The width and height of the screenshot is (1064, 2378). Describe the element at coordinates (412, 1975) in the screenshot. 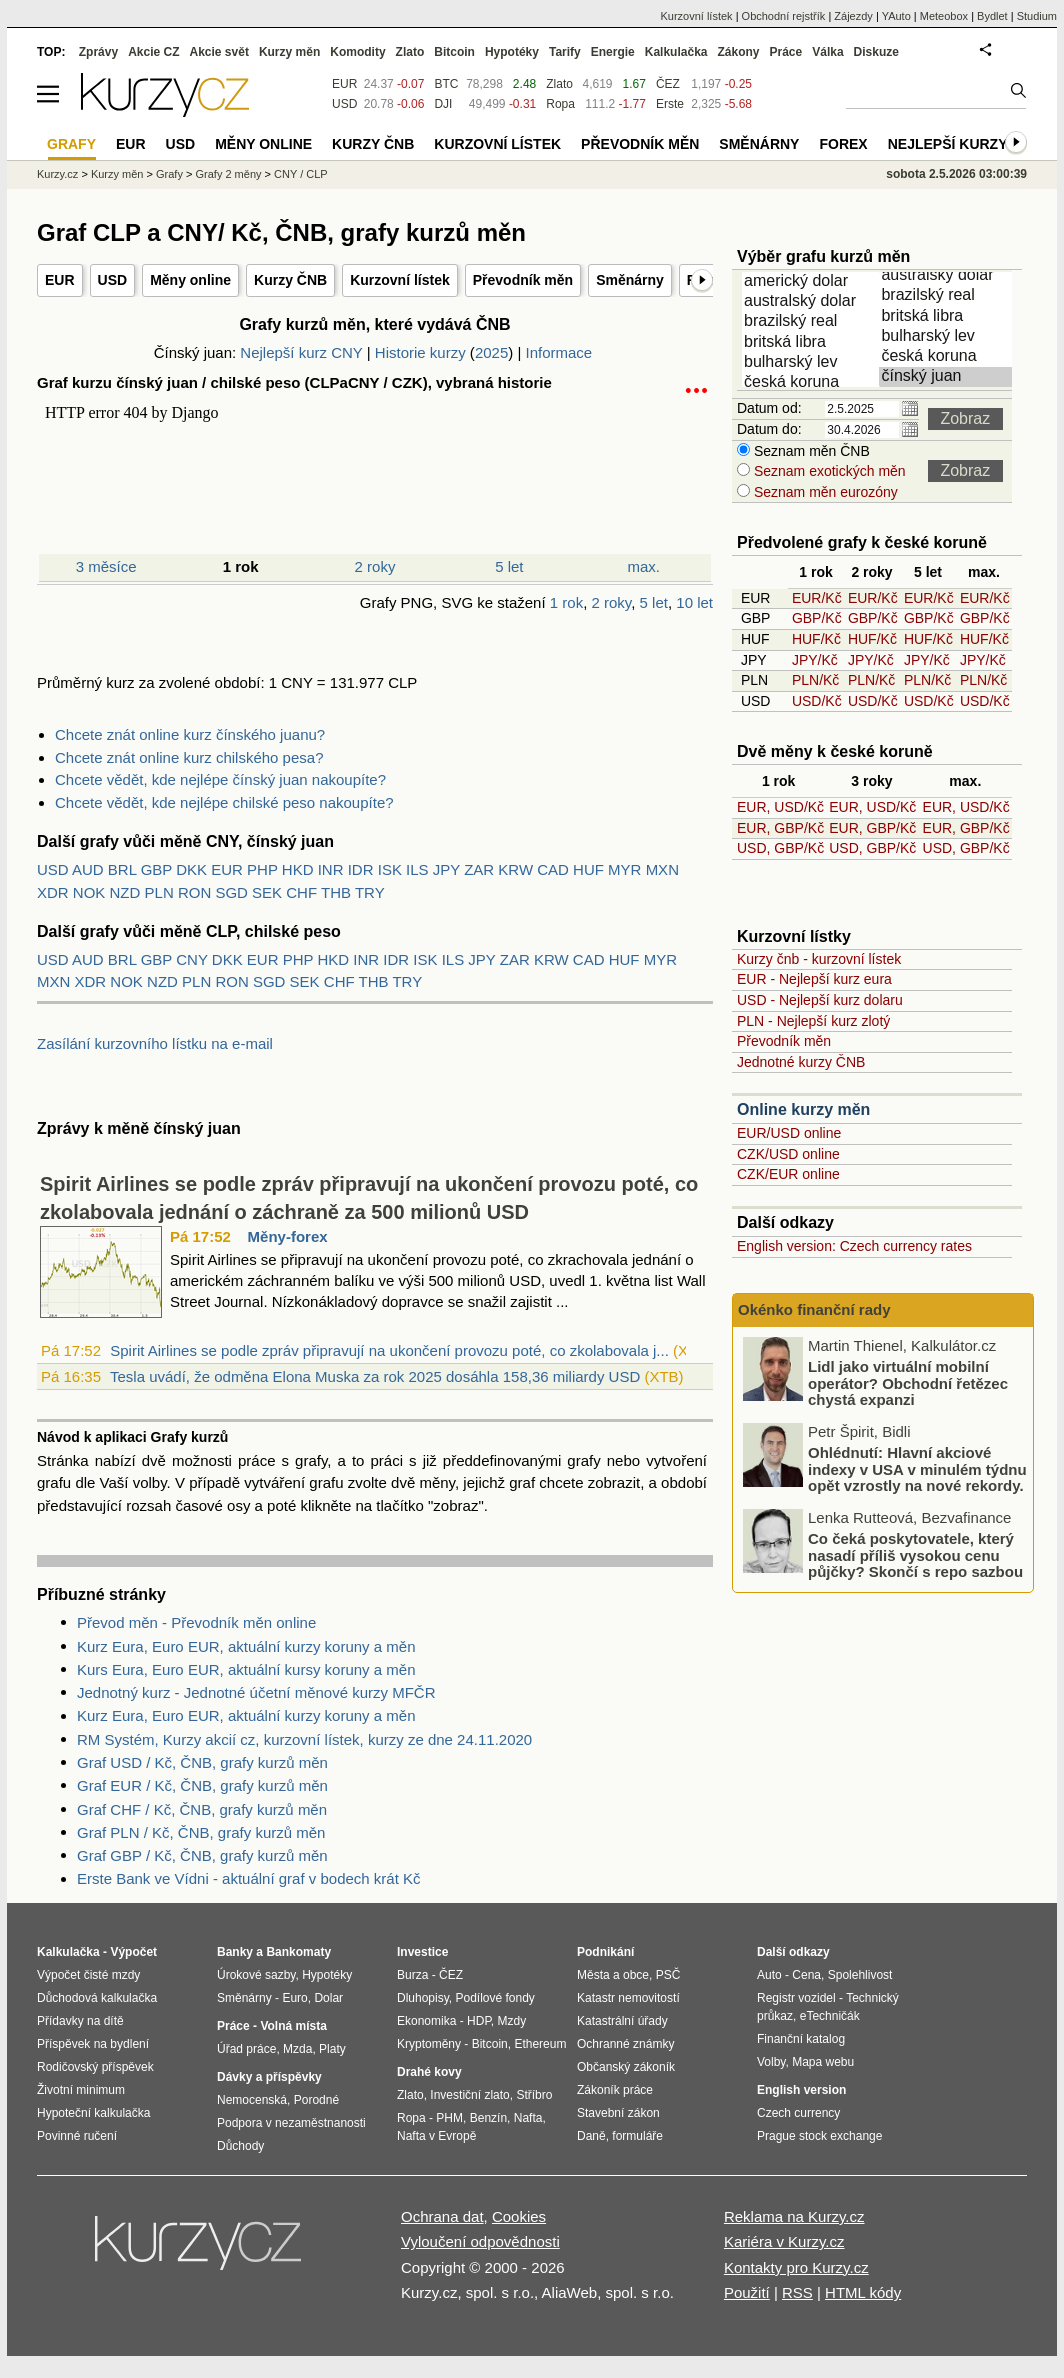

I see `Burza` at that location.